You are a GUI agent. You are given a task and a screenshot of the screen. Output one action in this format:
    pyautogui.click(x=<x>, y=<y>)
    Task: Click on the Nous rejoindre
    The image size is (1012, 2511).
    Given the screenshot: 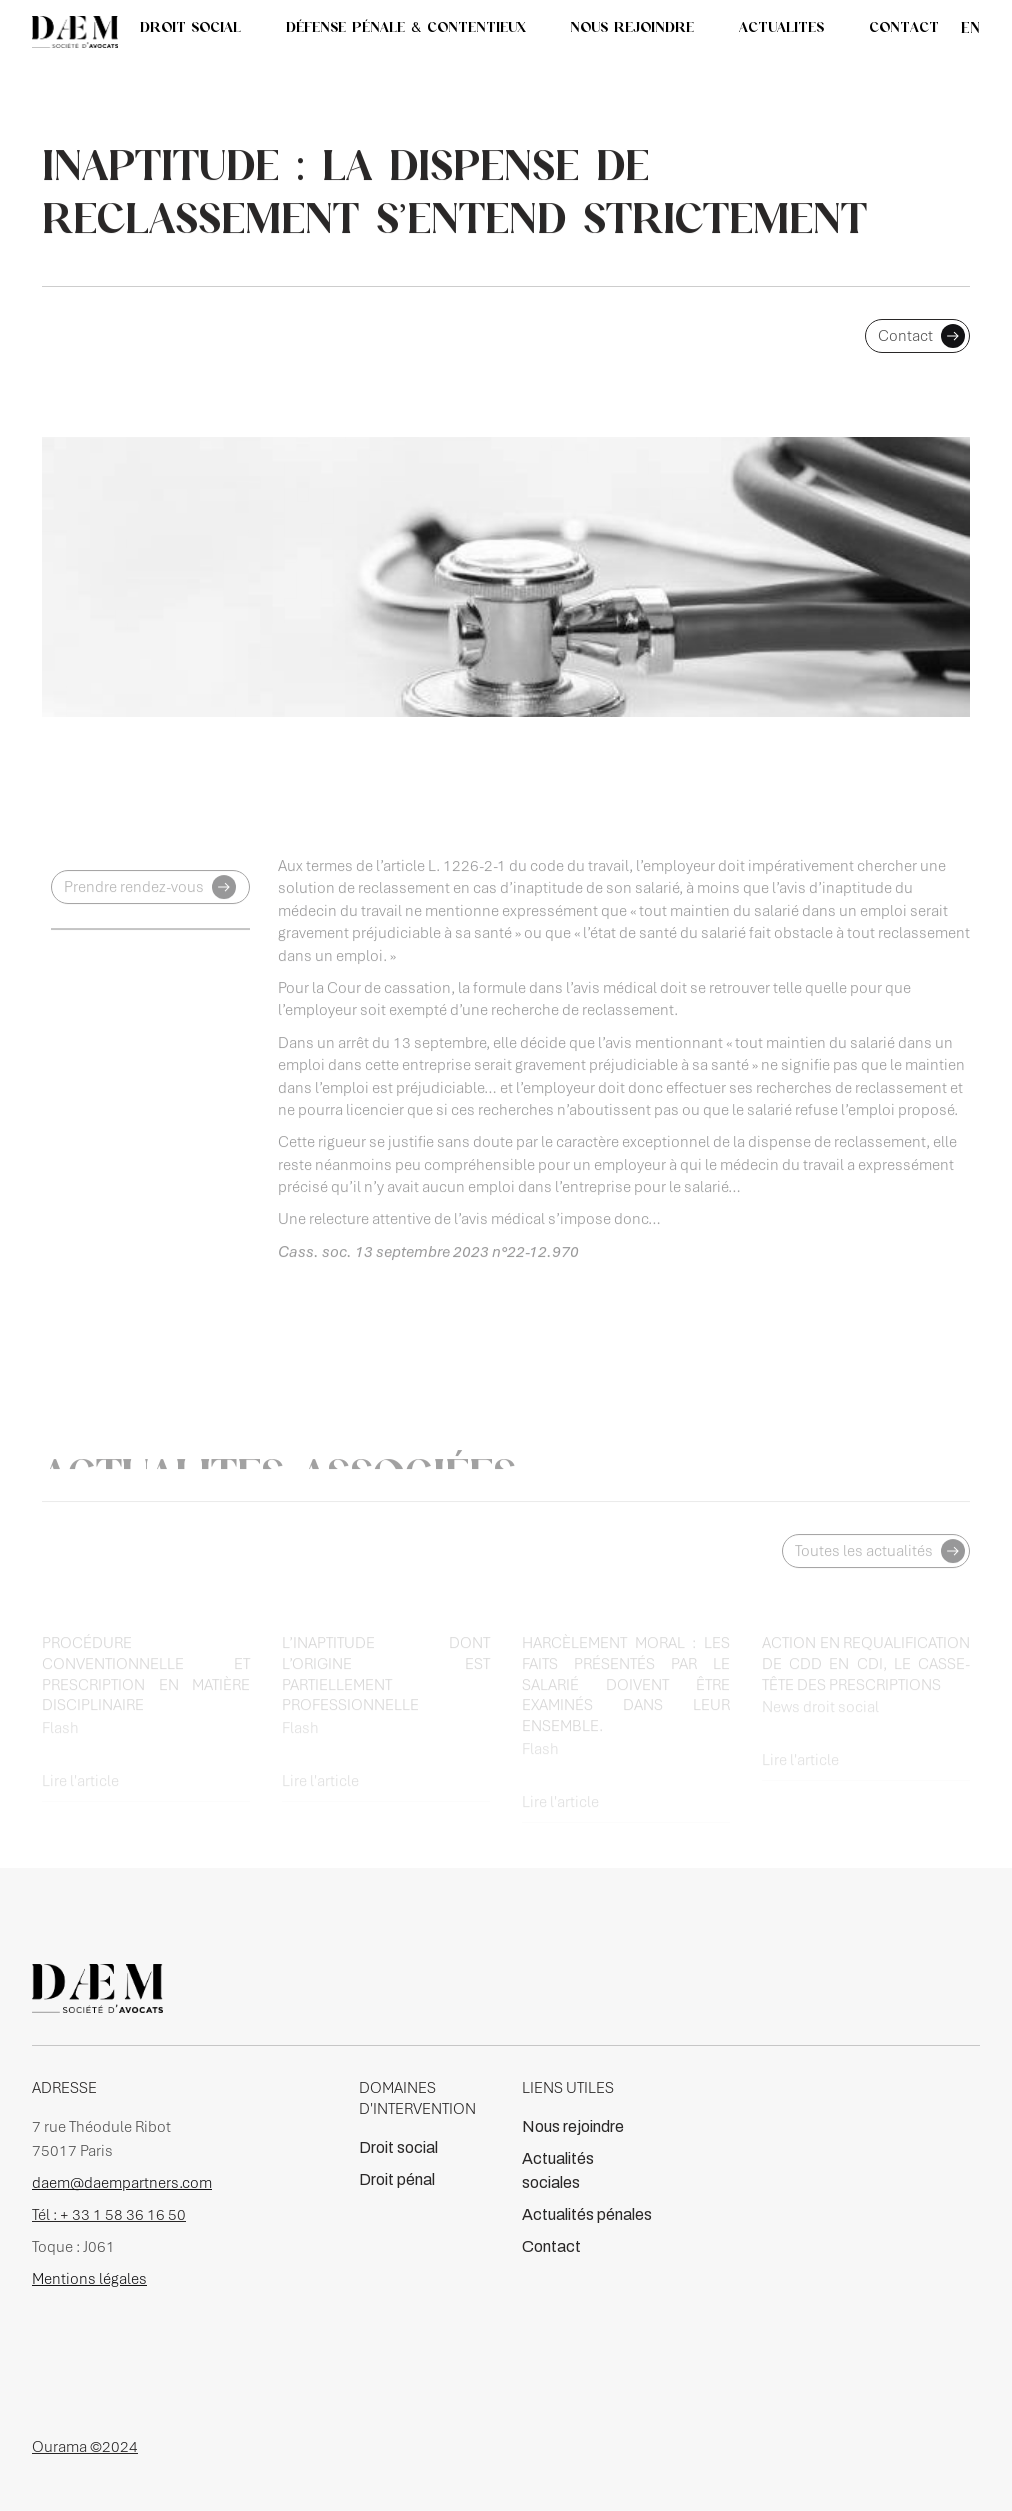 What is the action you would take?
    pyautogui.click(x=573, y=2126)
    